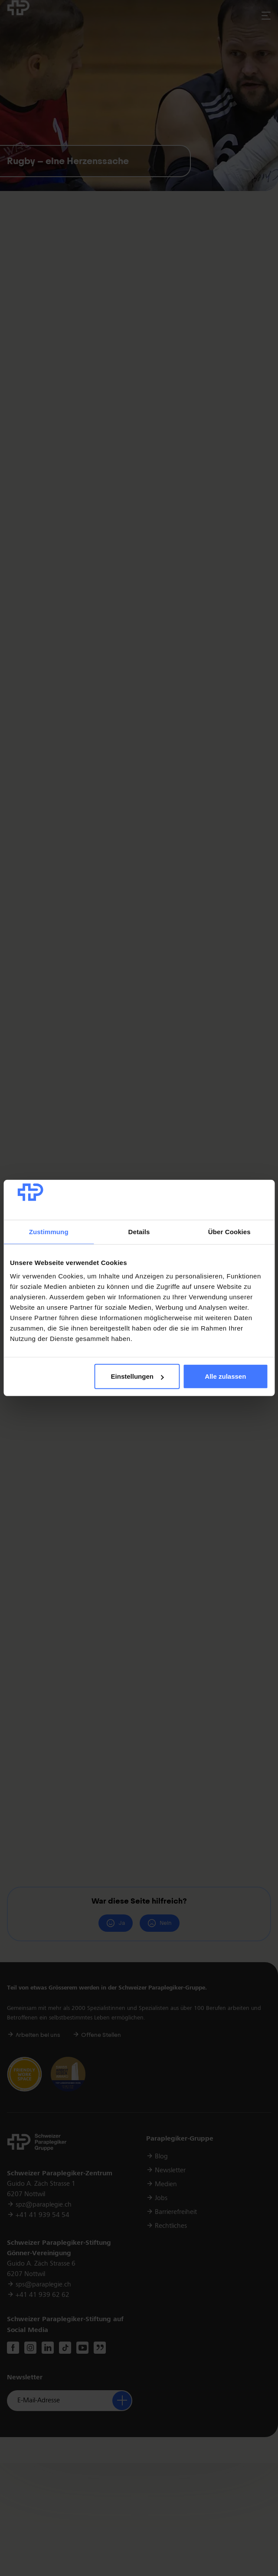 This screenshot has height=2576, width=278. What do you see at coordinates (139, 1231) in the screenshot?
I see `Details [tab]` at bounding box center [139, 1231].